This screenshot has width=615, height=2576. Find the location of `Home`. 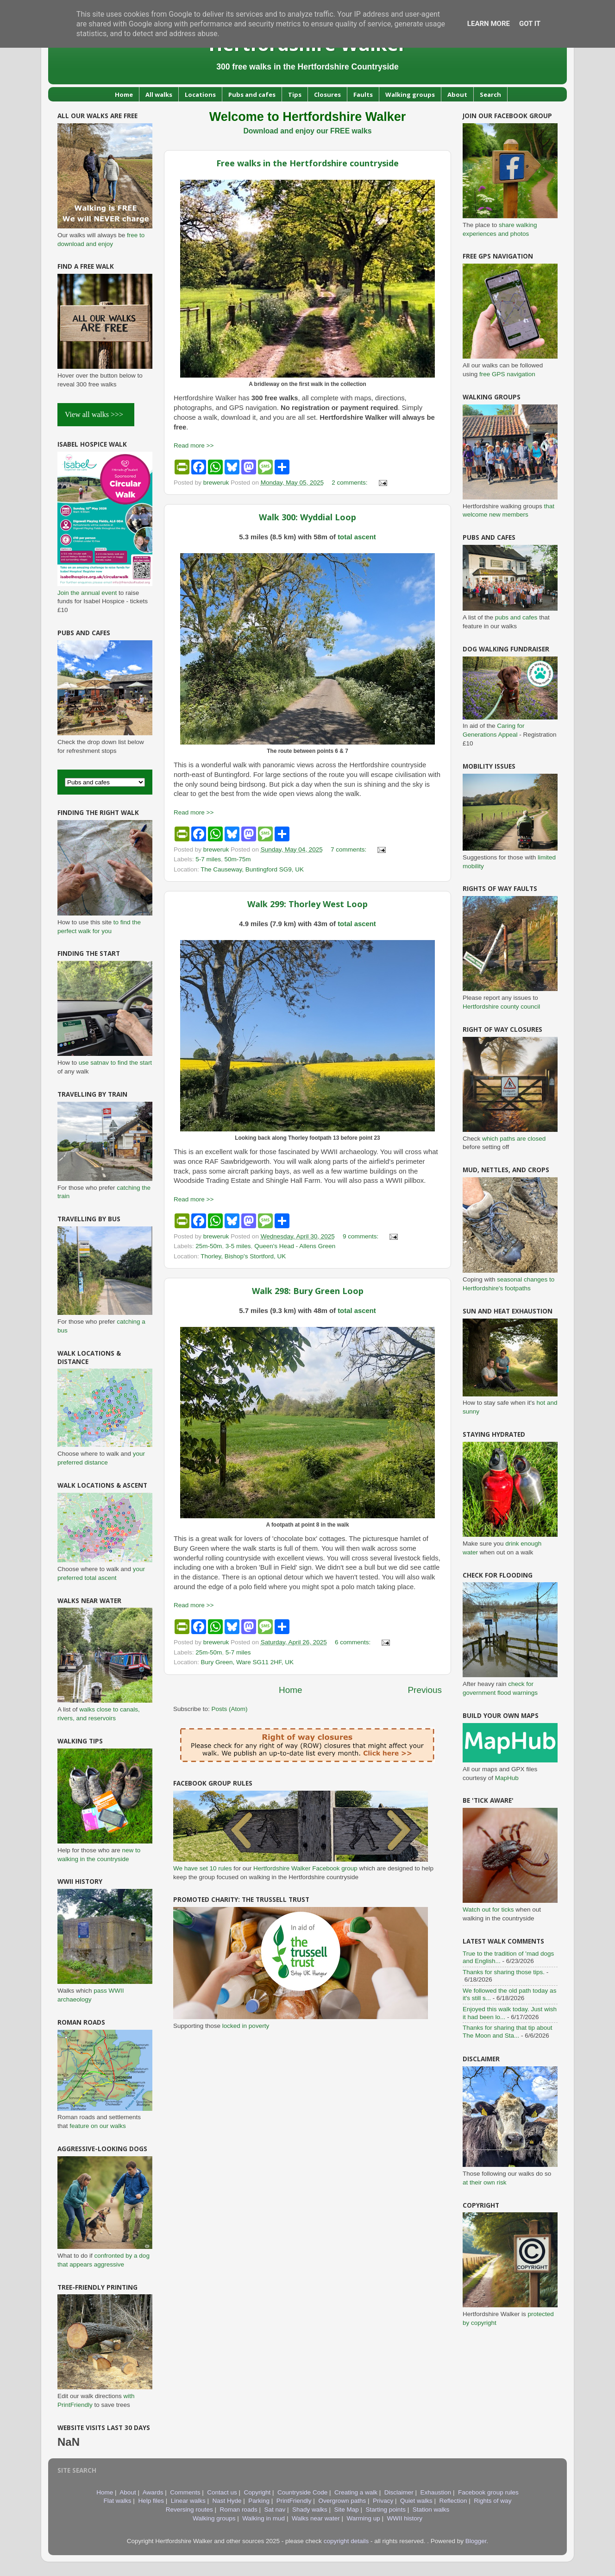

Home is located at coordinates (124, 94).